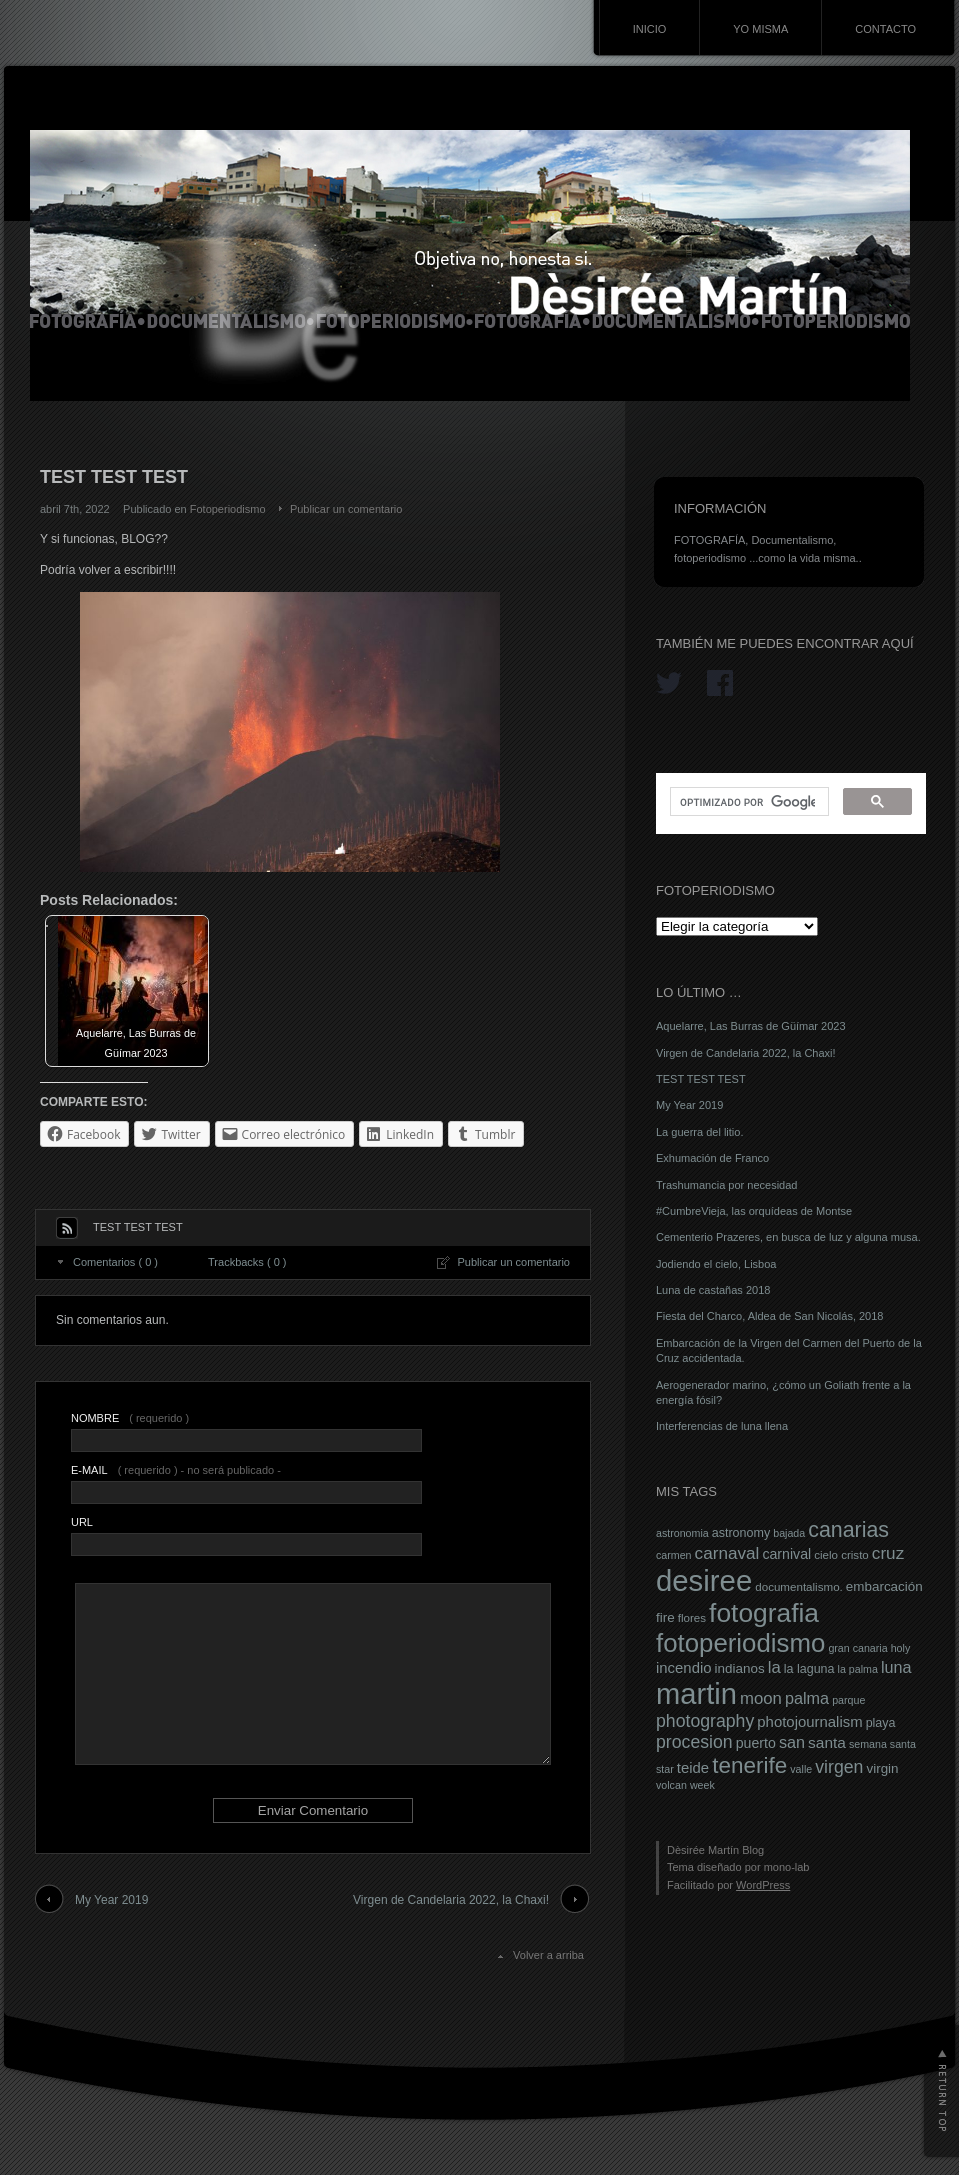  Describe the element at coordinates (882, 1768) in the screenshot. I see `virgin [virgin (9 elementos)]` at that location.